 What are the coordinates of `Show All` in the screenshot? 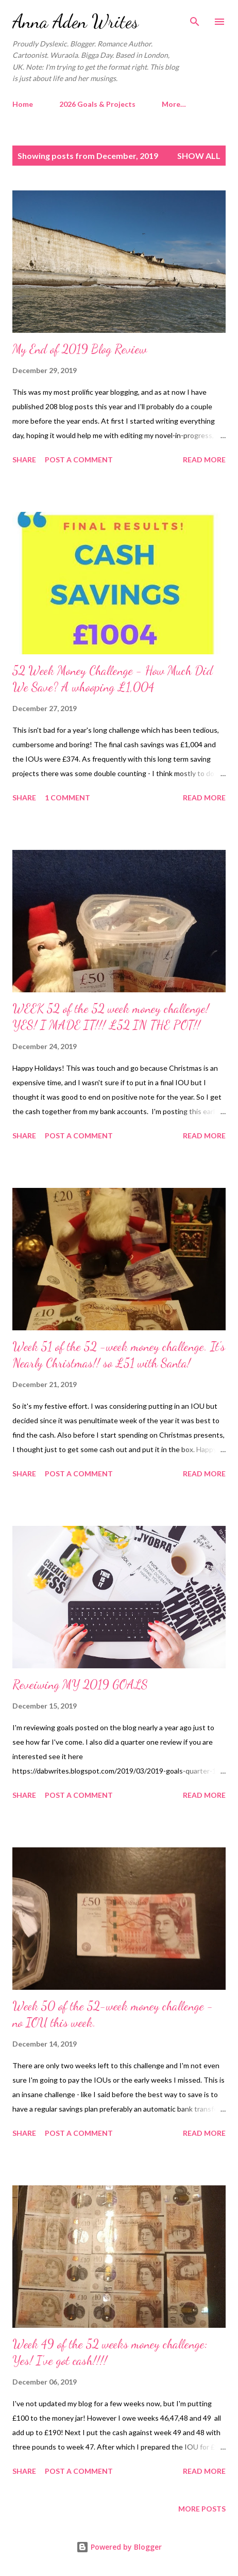 It's located at (198, 155).